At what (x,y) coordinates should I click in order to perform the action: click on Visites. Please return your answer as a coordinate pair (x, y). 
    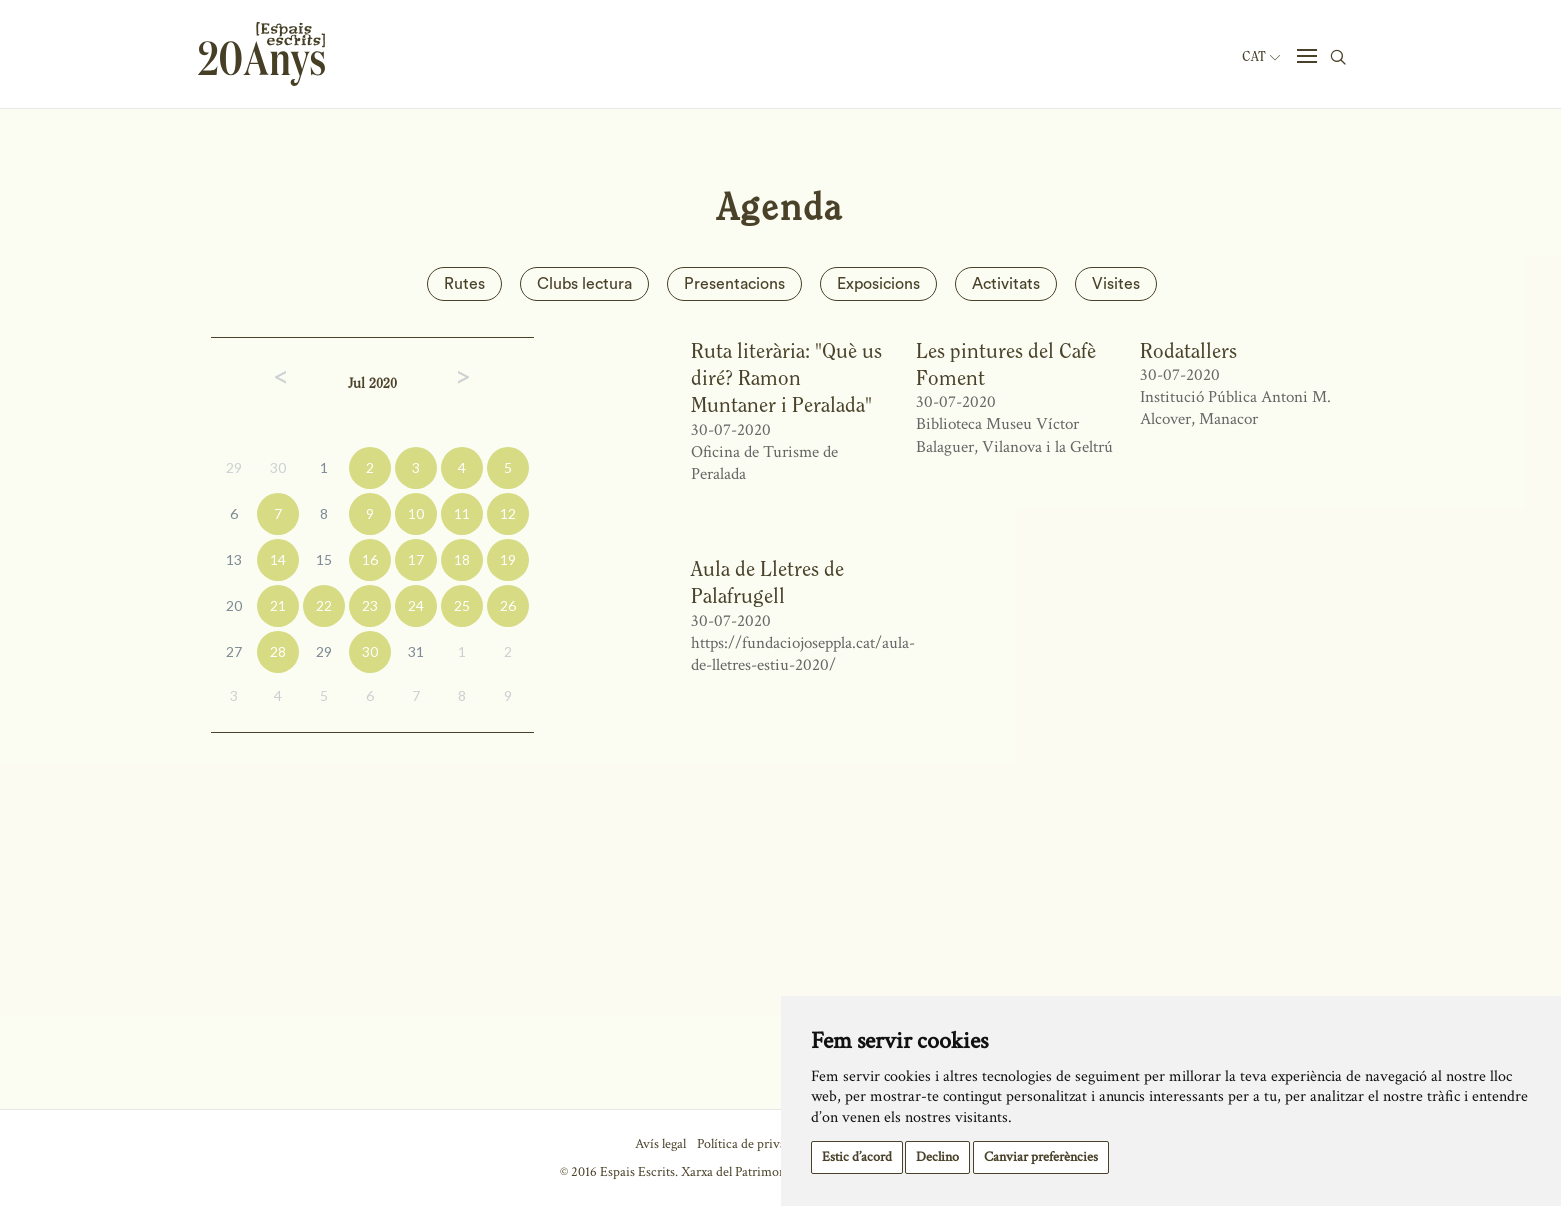
    Looking at the image, I should click on (1116, 284).